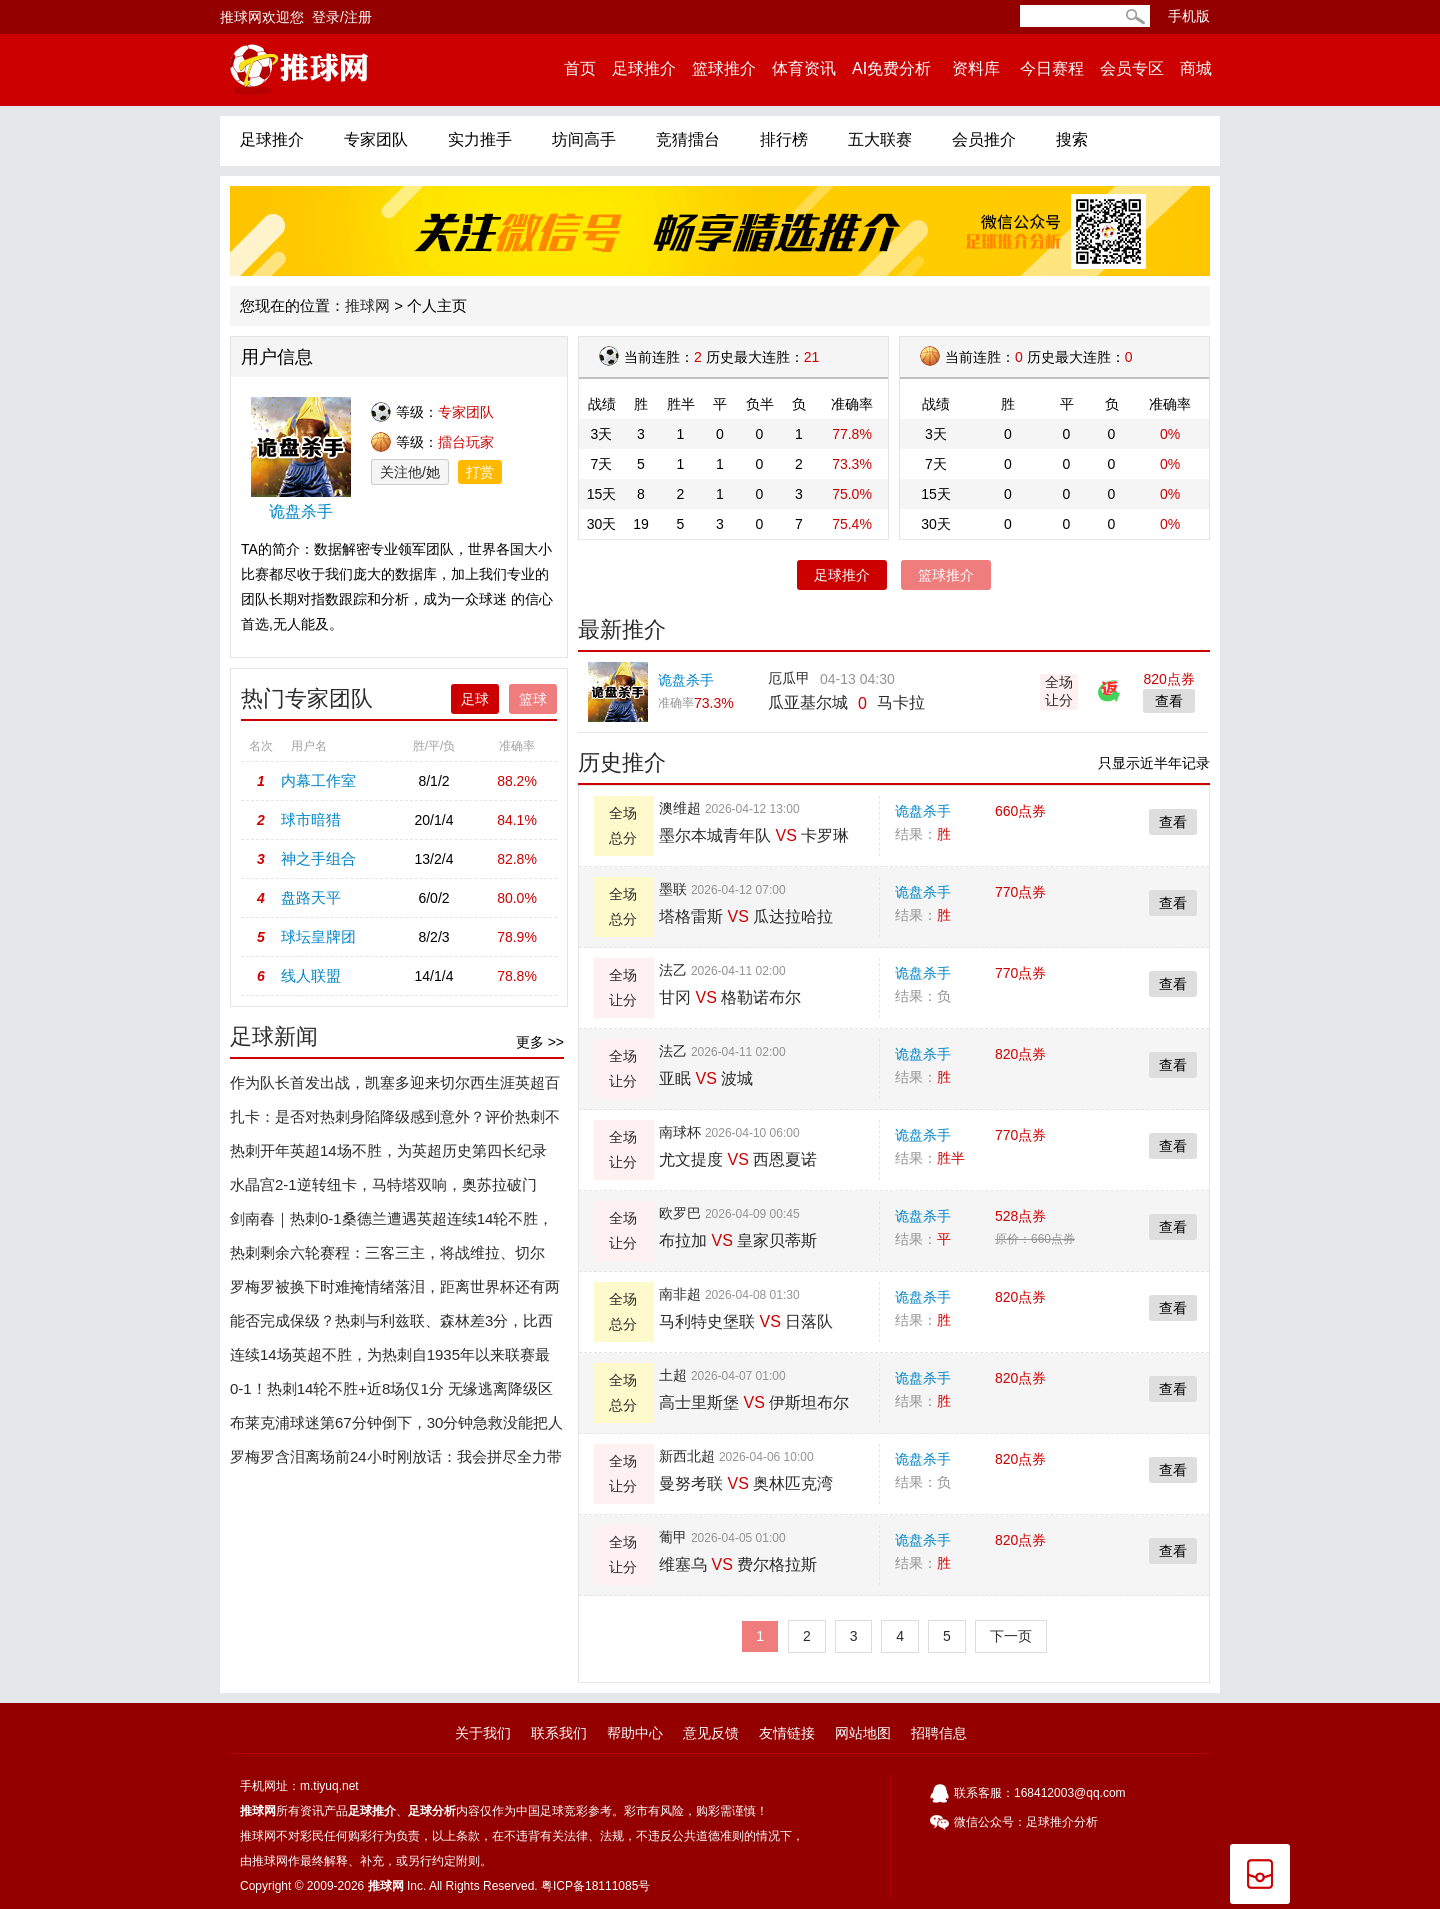 Image resolution: width=1440 pixels, height=1909 pixels. Describe the element at coordinates (939, 1733) in the screenshot. I see `招聘信息` at that location.